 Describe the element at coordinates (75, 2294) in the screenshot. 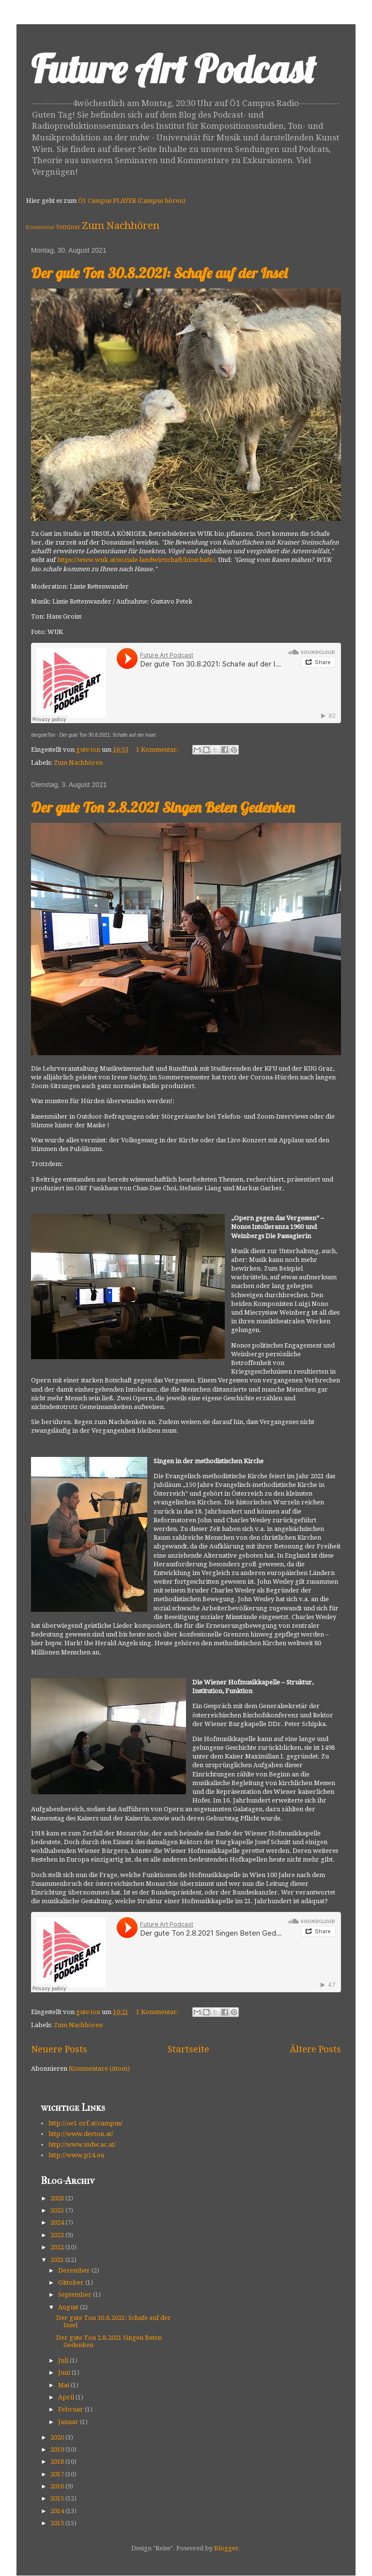

I see `September` at that location.